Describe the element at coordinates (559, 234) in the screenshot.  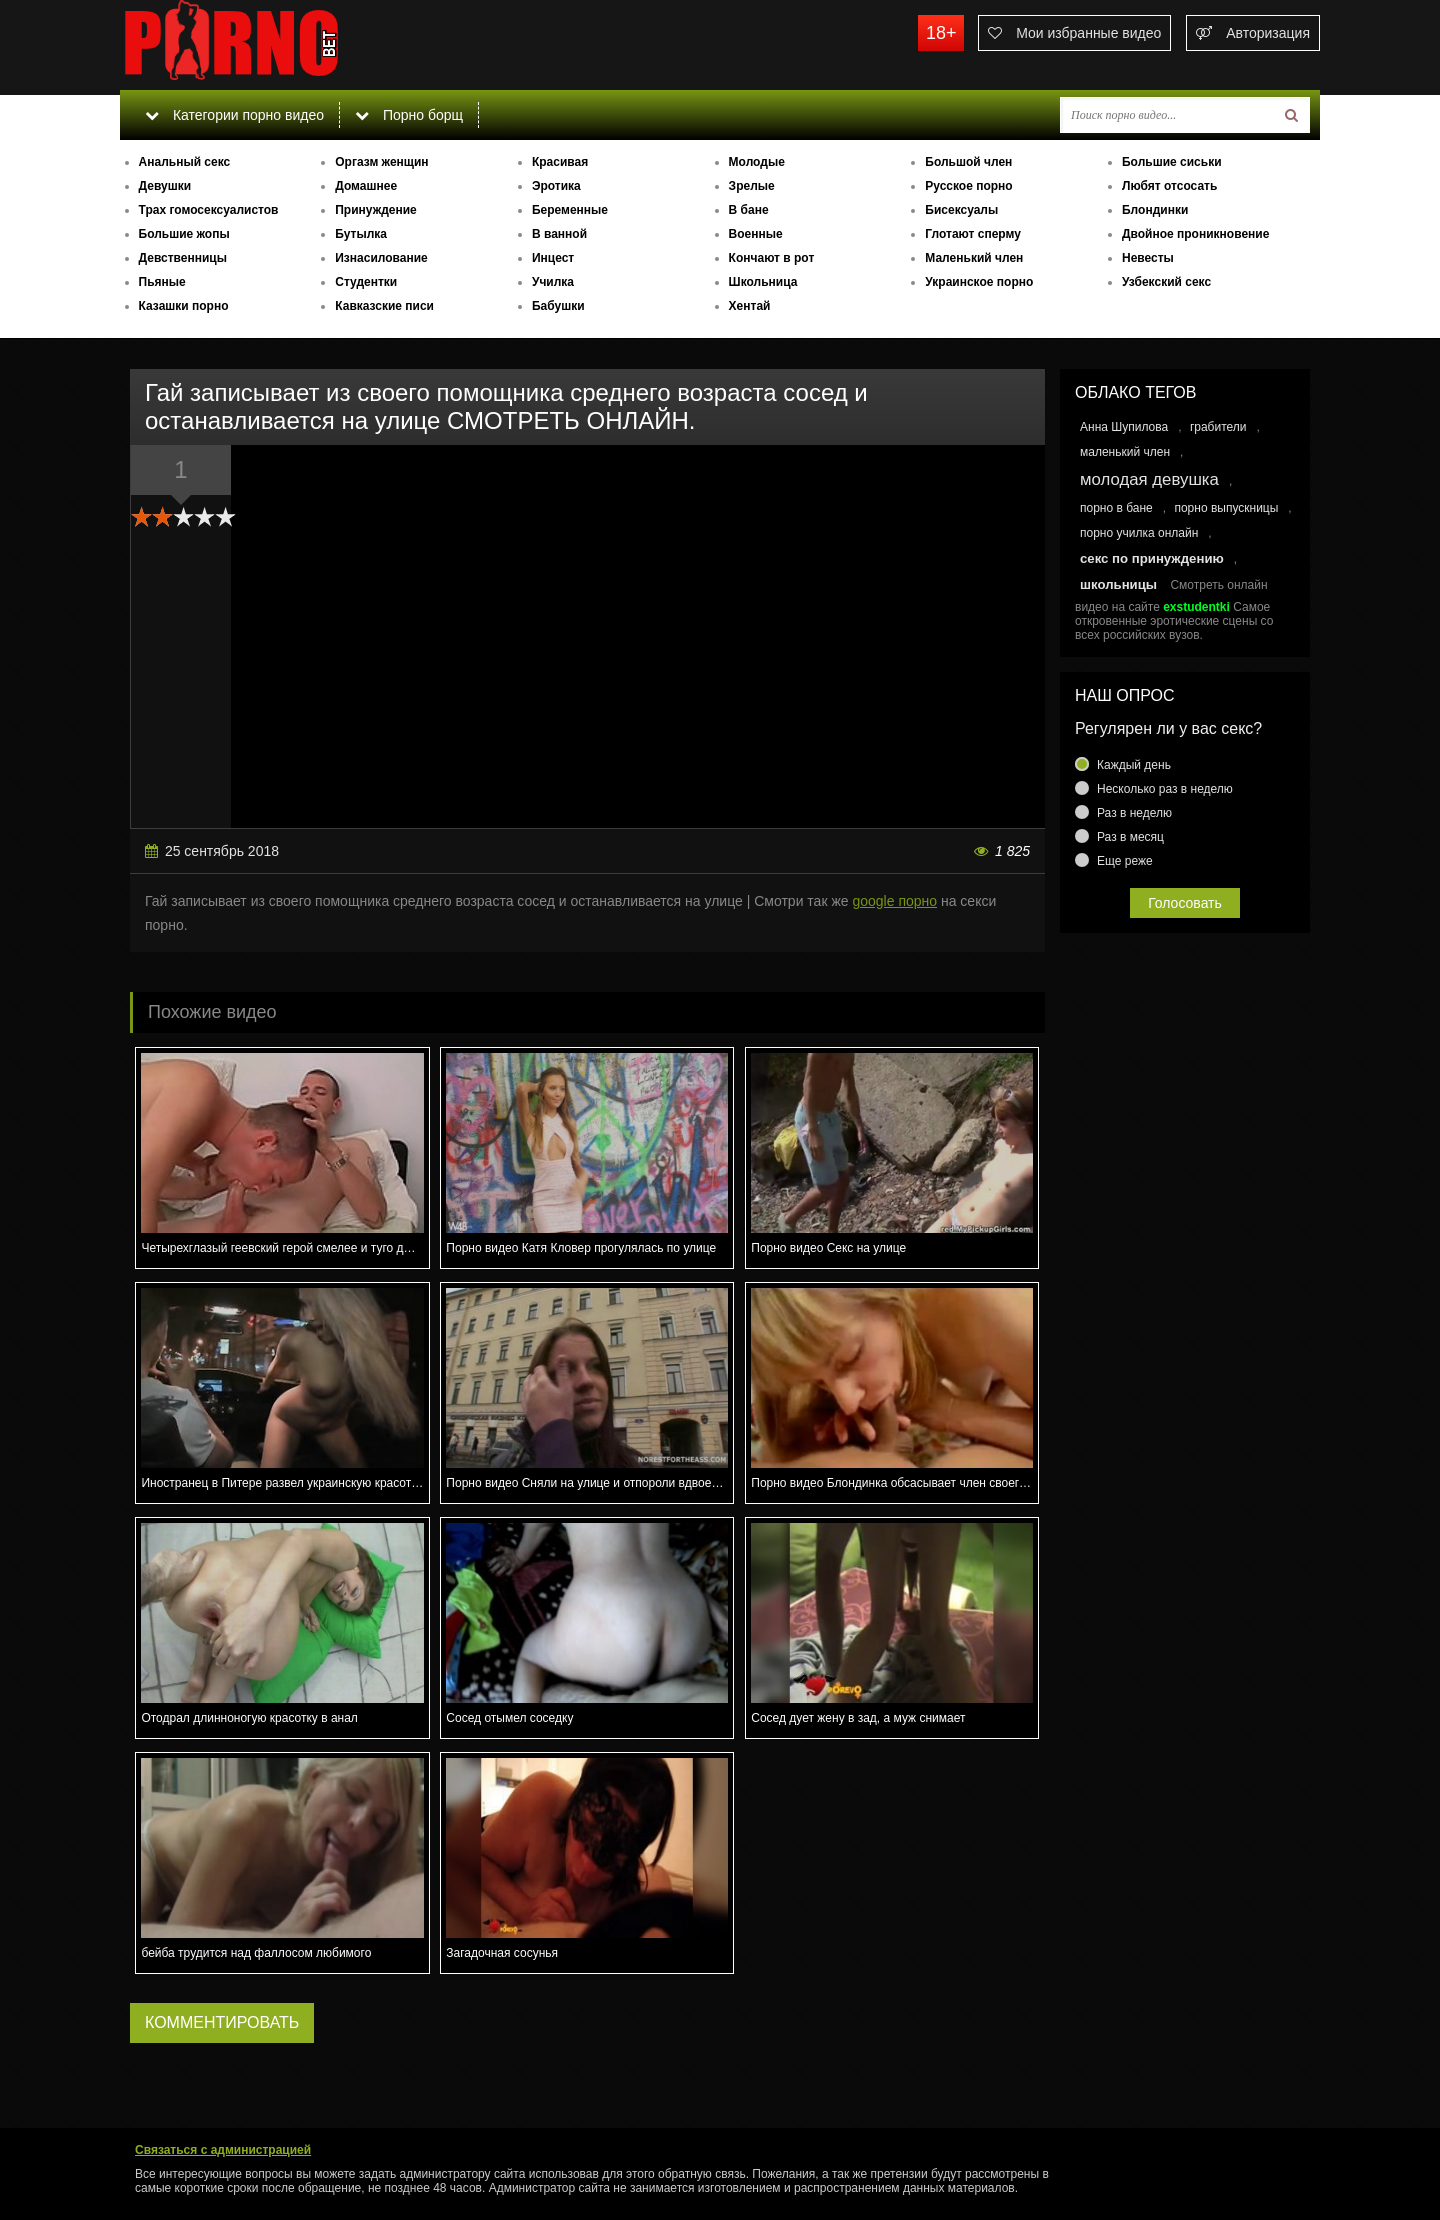
I see `В ванной` at that location.